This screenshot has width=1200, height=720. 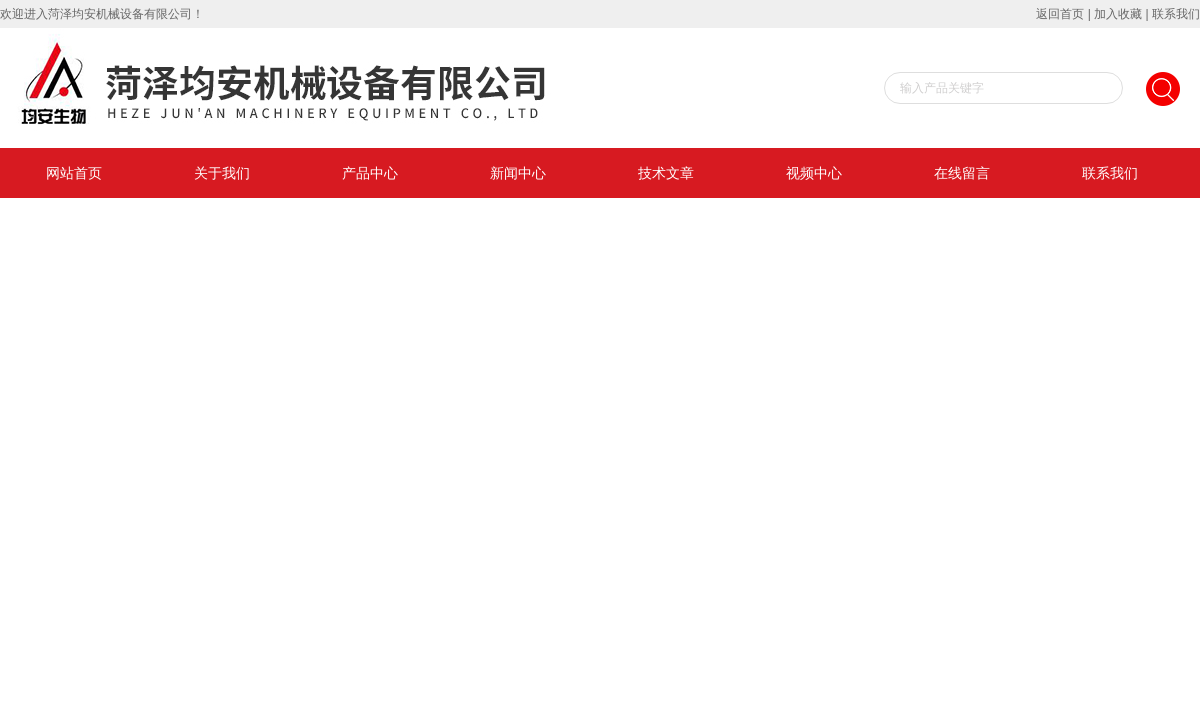 What do you see at coordinates (370, 173) in the screenshot?
I see `产品中心` at bounding box center [370, 173].